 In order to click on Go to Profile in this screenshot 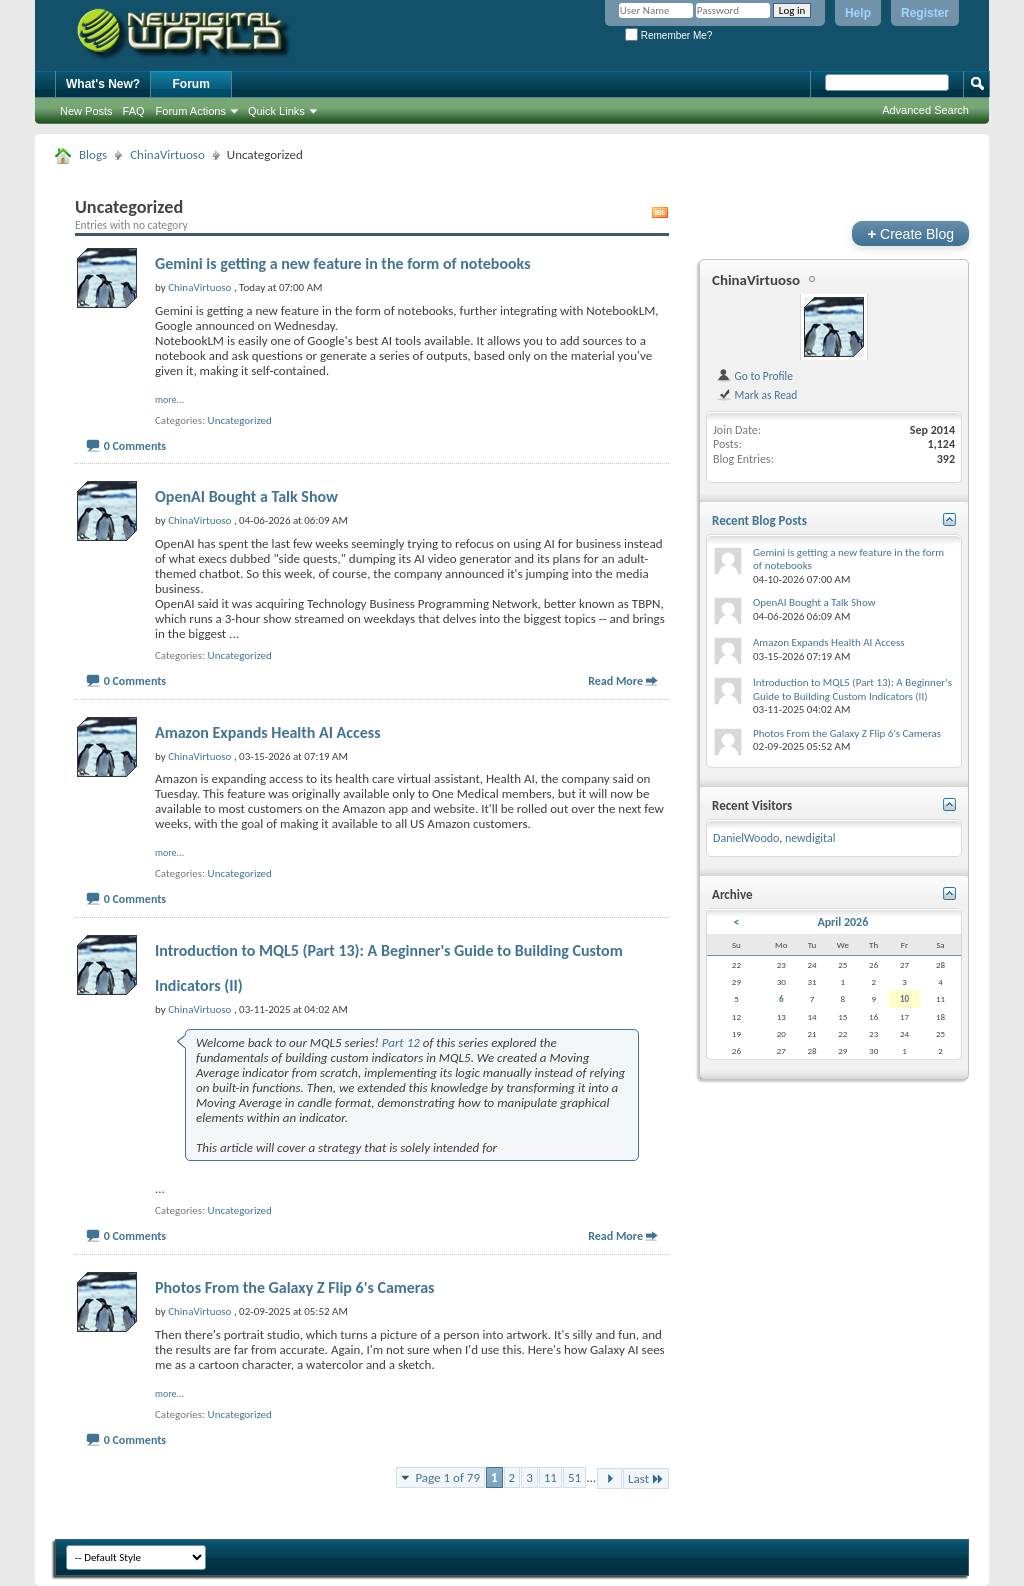, I will do `click(754, 376)`.